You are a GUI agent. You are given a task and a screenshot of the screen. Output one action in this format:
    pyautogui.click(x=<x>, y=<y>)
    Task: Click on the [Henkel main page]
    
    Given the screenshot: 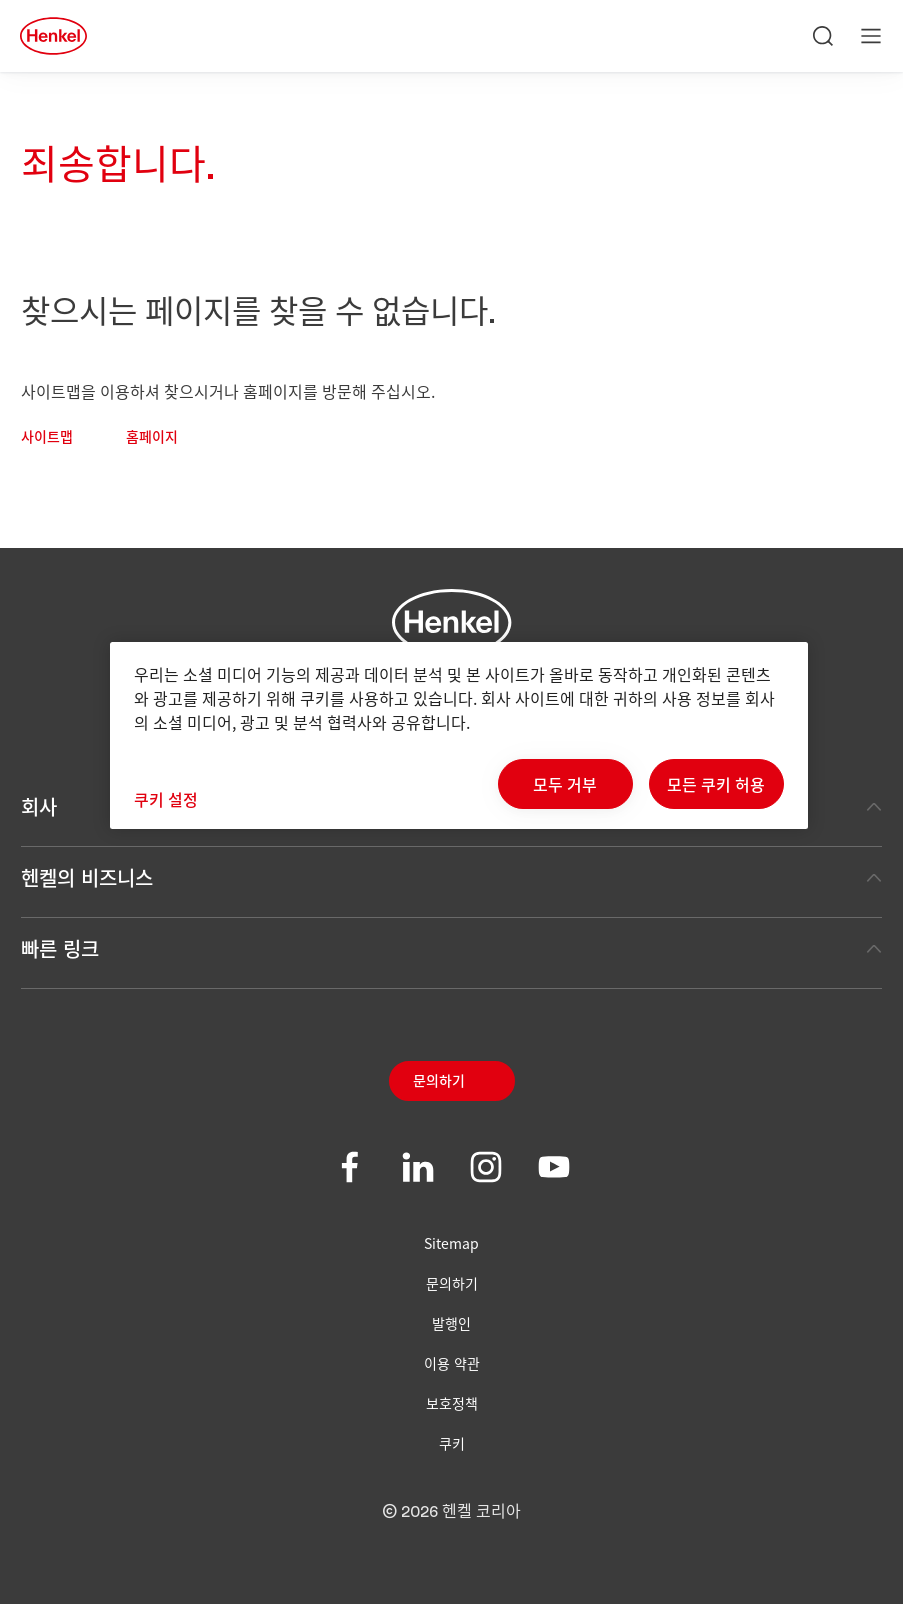 What is the action you would take?
    pyautogui.click(x=53, y=36)
    